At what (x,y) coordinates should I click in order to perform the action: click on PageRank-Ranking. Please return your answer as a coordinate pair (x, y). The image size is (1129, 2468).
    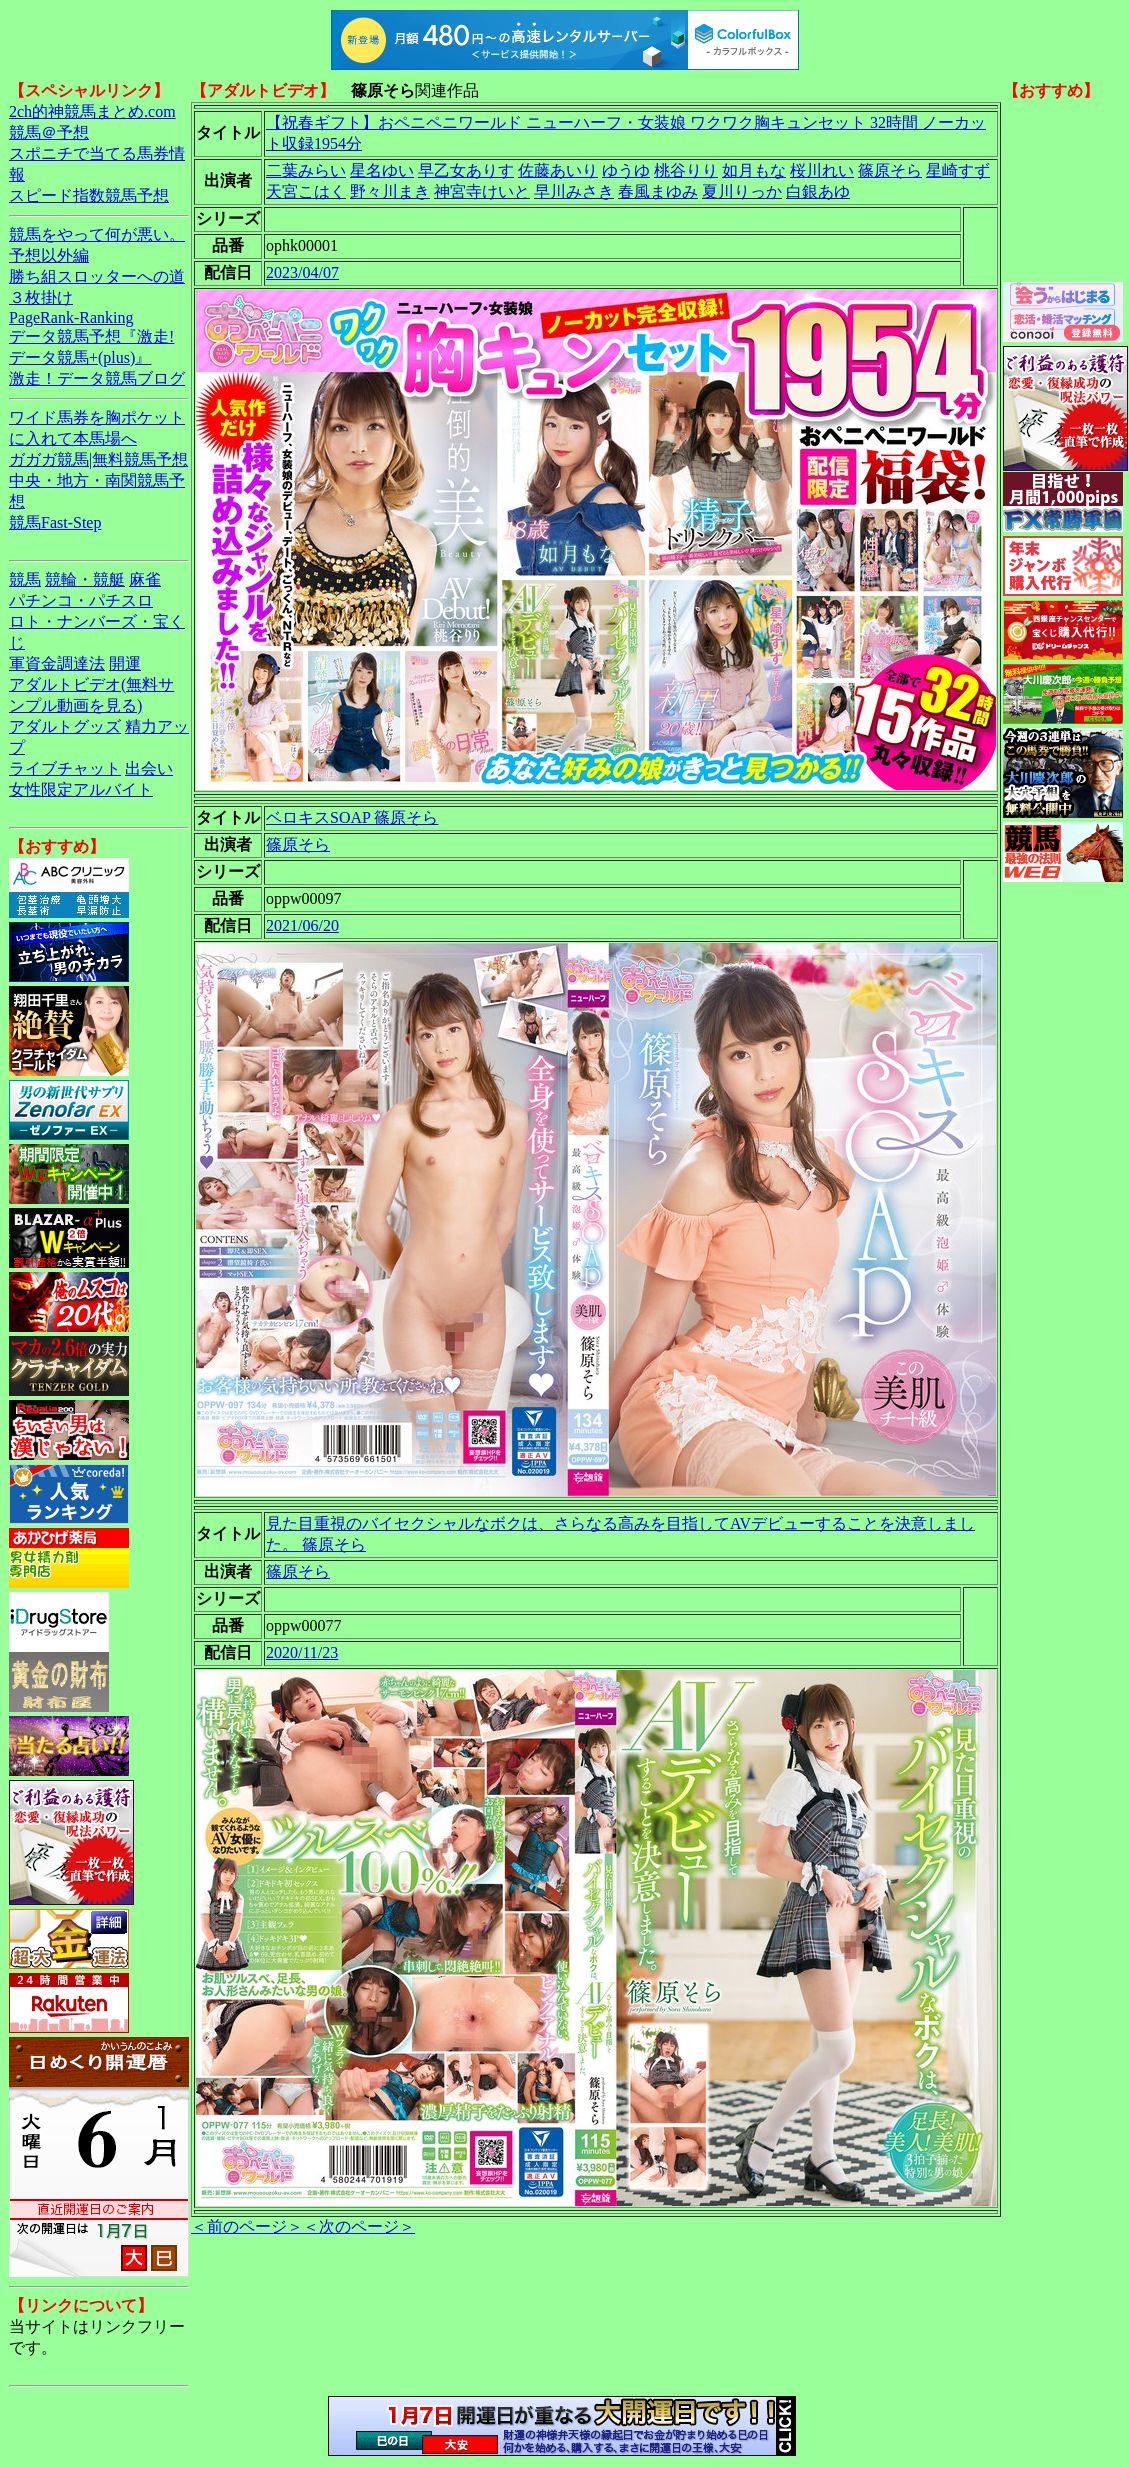
    Looking at the image, I should click on (71, 317).